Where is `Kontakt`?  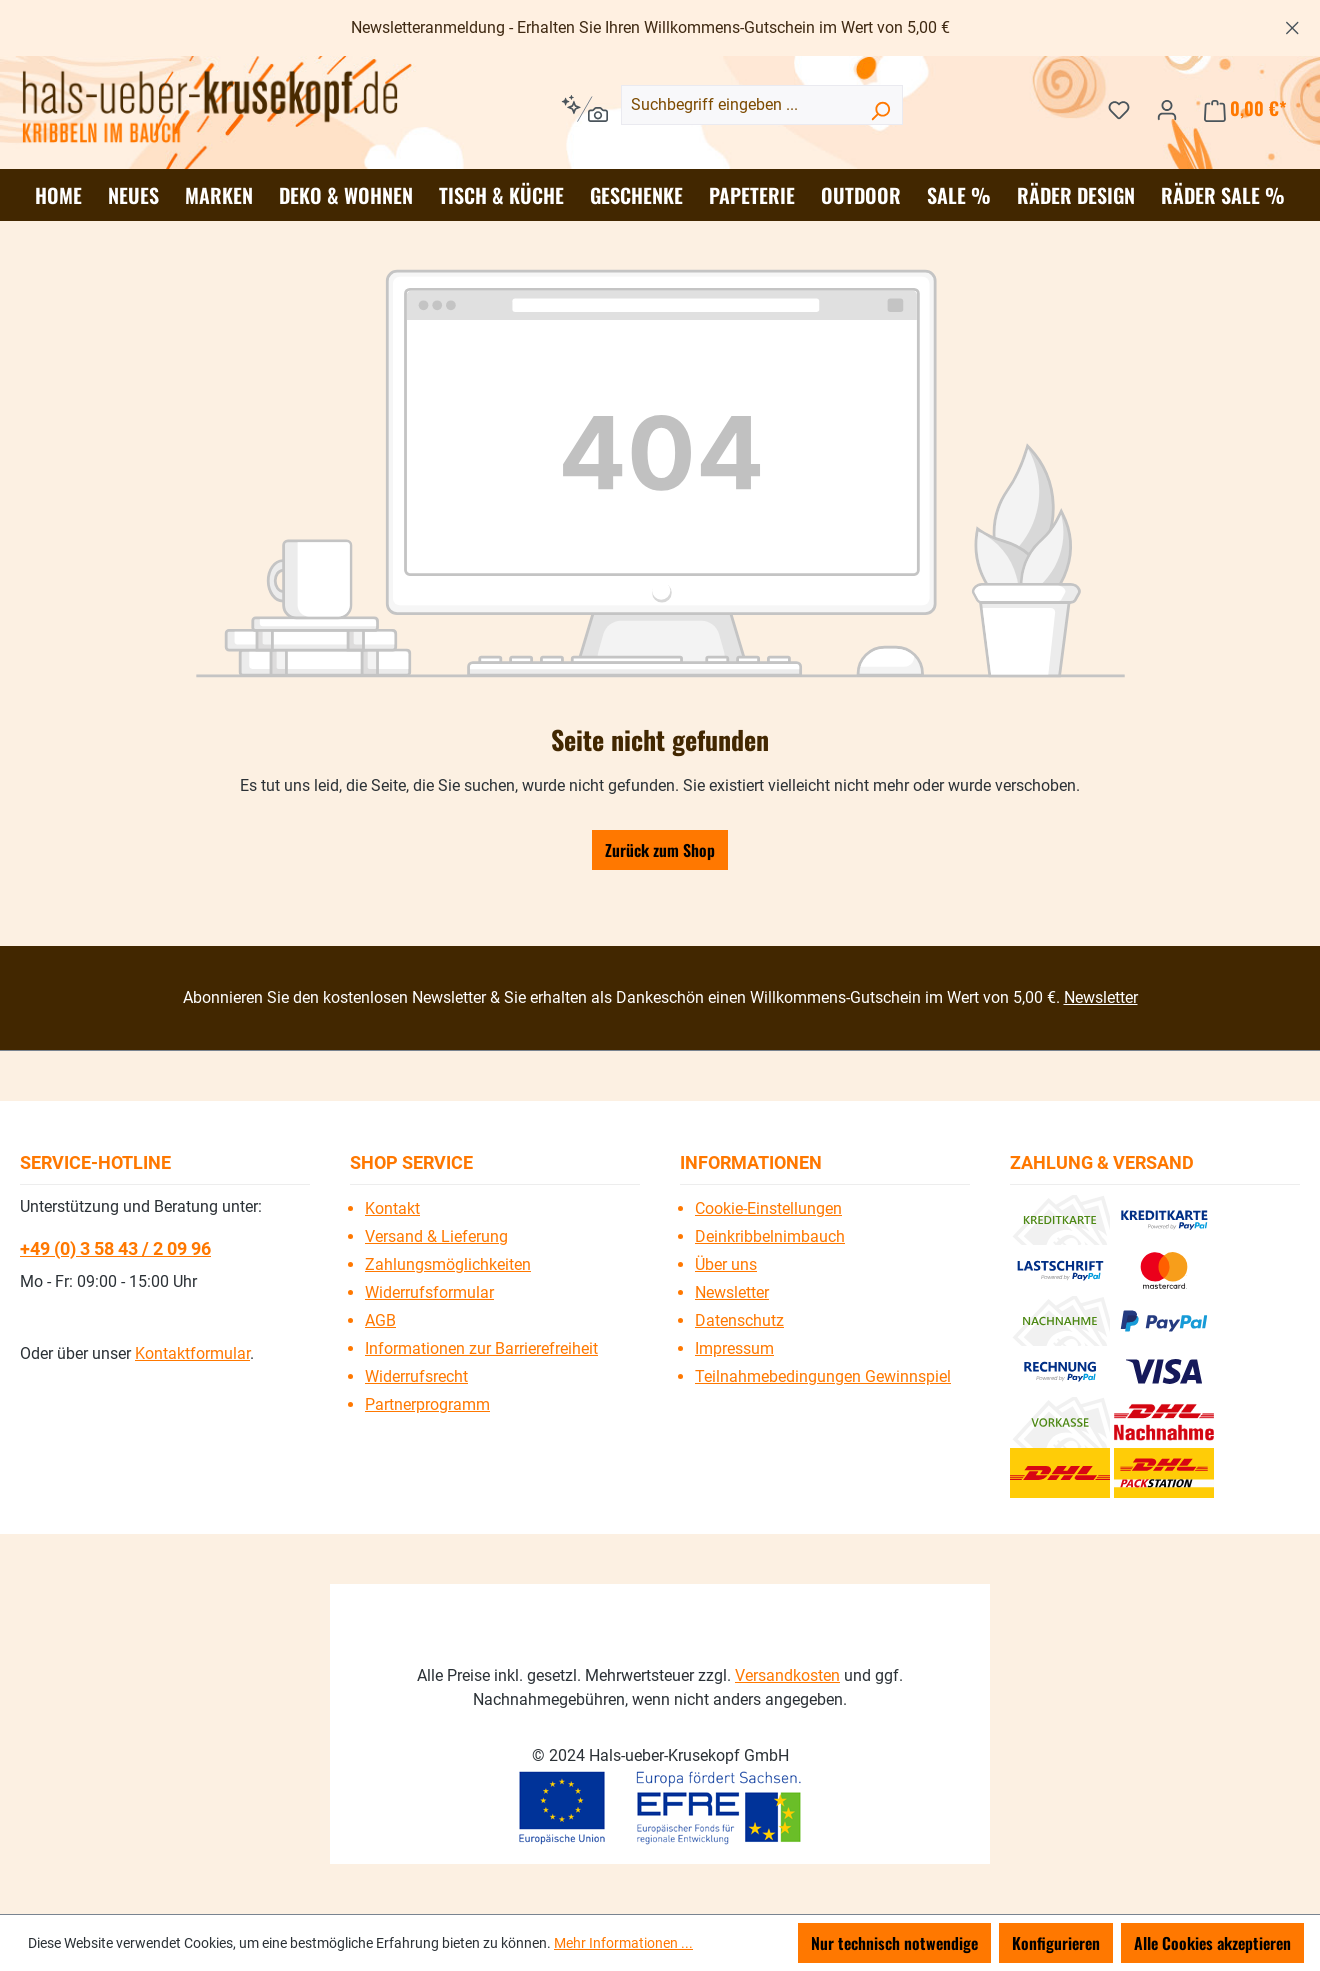
Kontakt is located at coordinates (392, 1208).